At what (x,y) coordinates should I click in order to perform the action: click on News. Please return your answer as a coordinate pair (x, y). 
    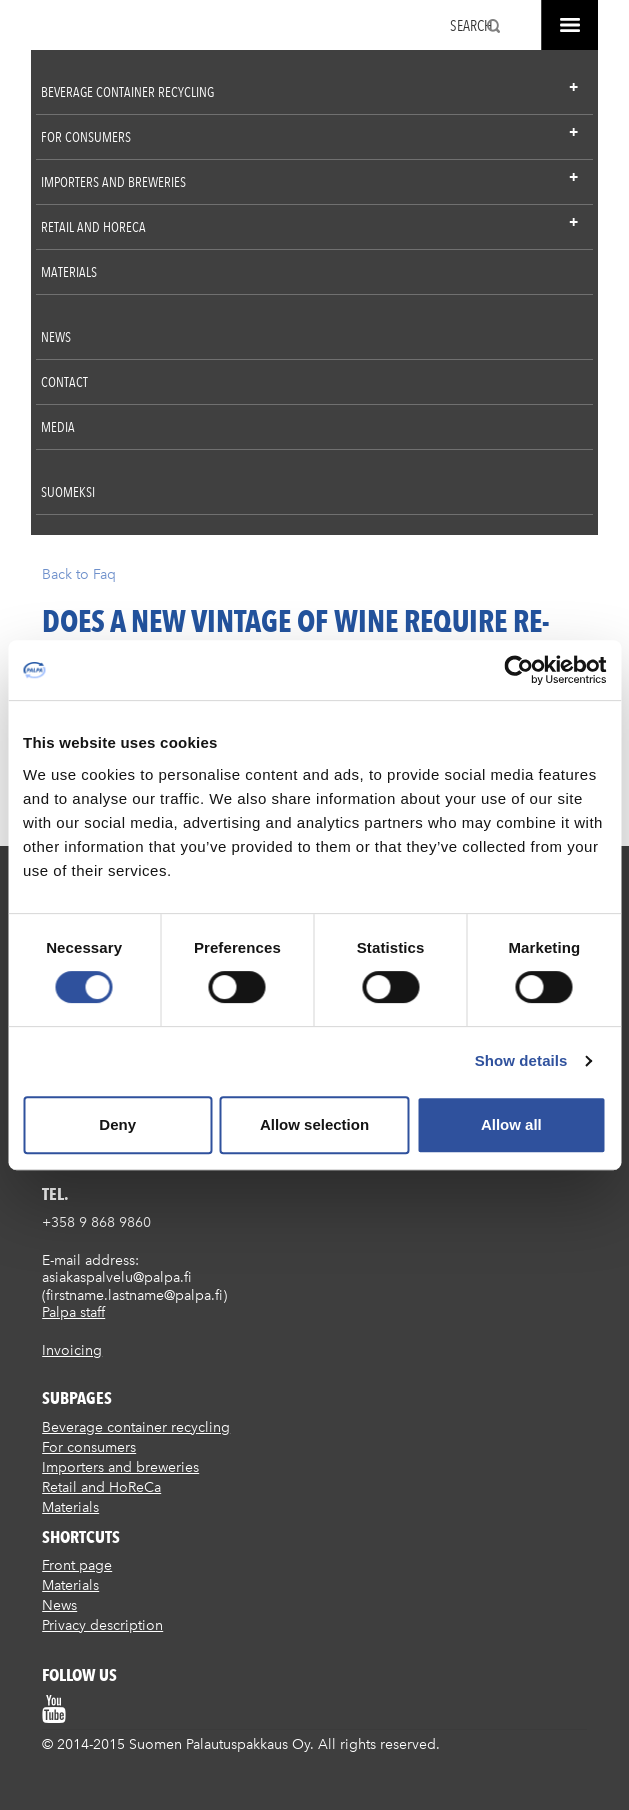
    Looking at the image, I should click on (56, 337).